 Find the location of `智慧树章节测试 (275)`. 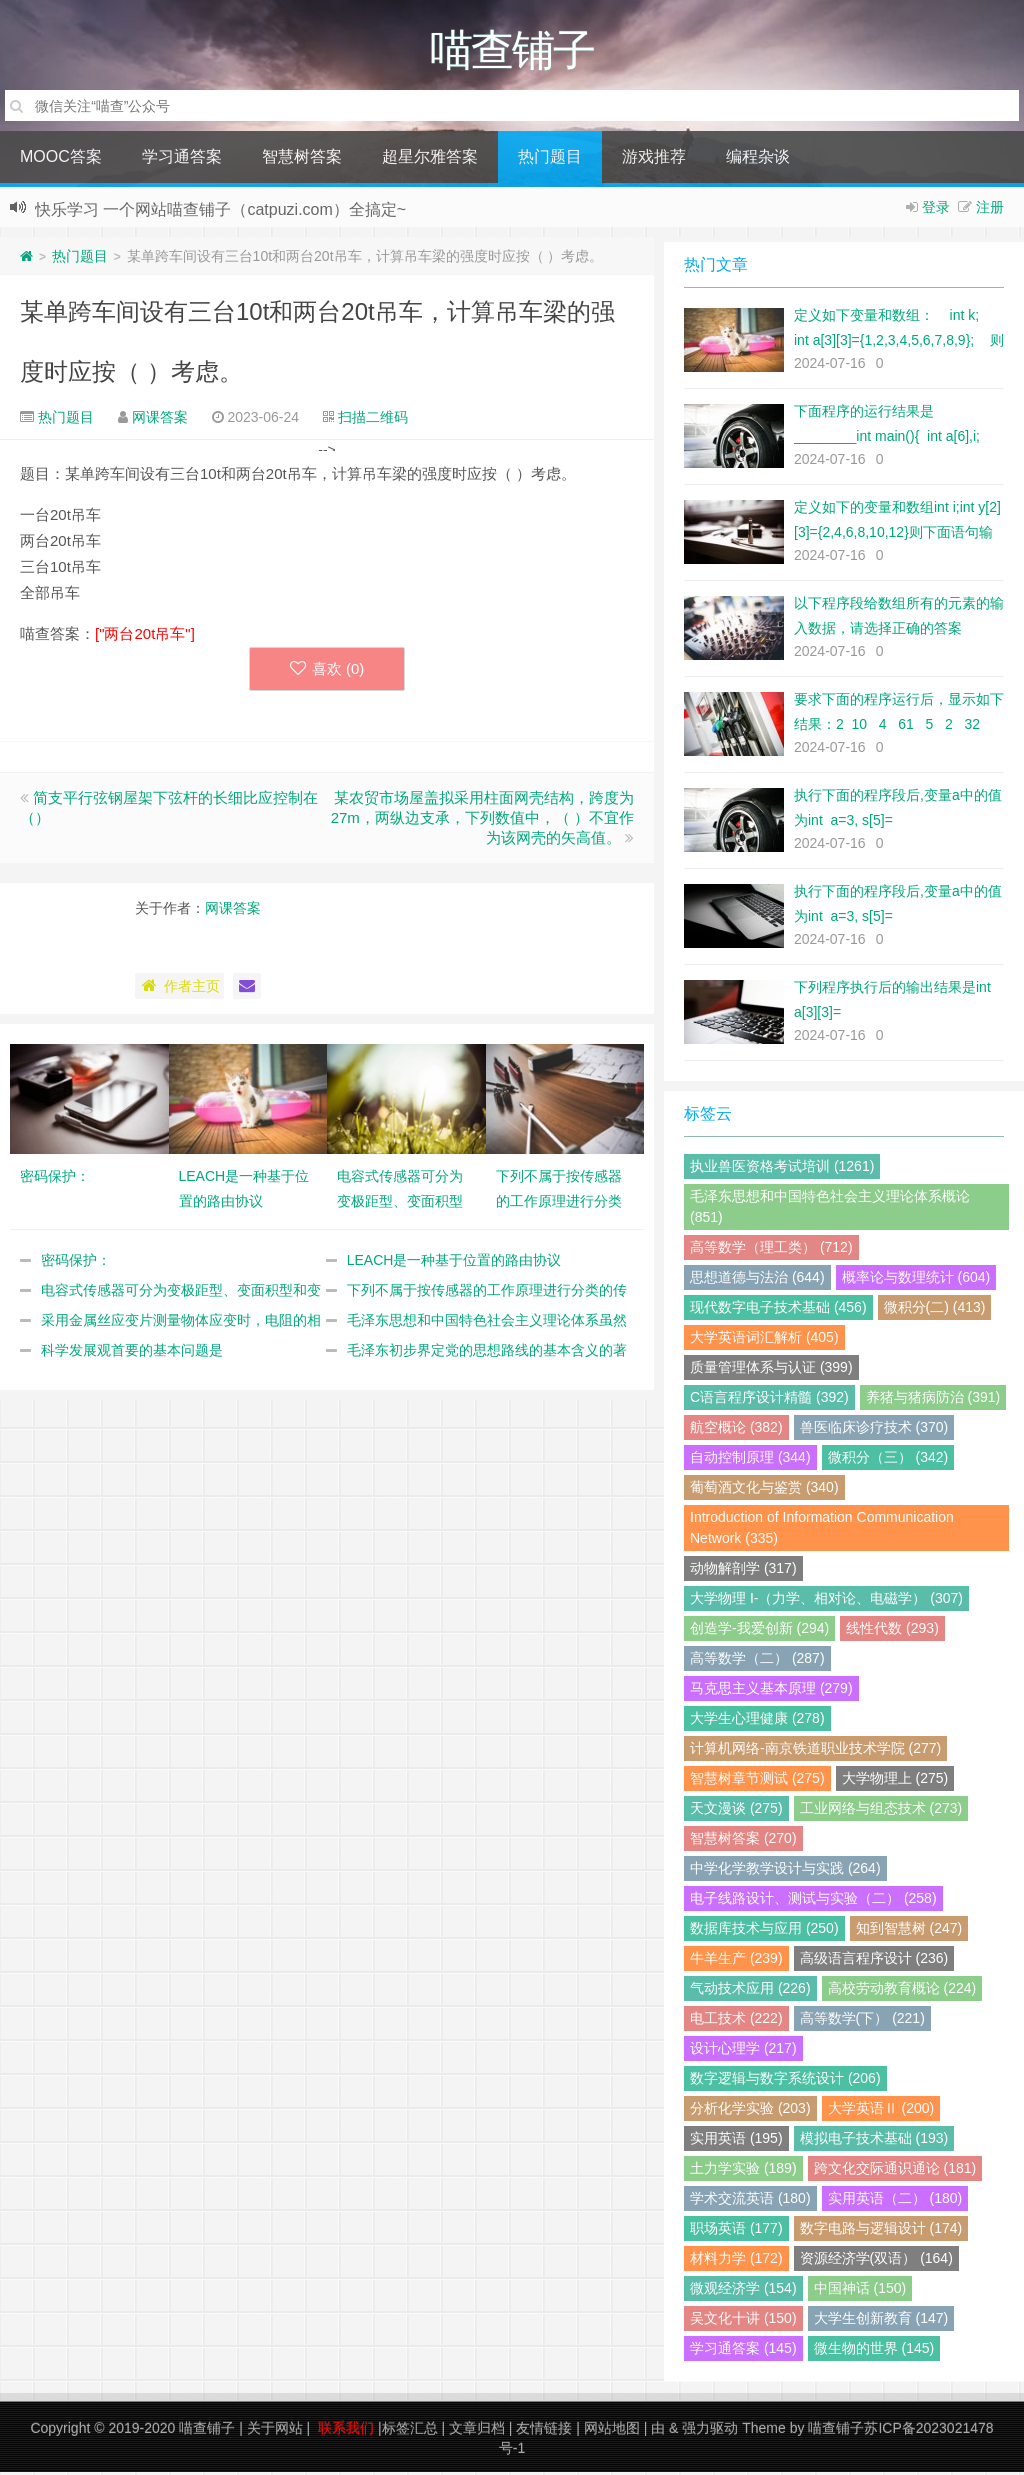

智慧树章节测试 (275) is located at coordinates (757, 1781).